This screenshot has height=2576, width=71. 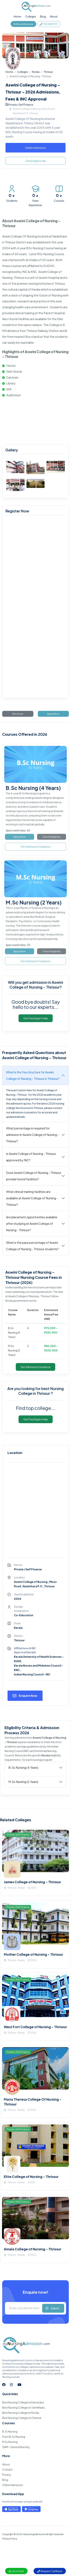 What do you see at coordinates (54, 16) in the screenshot?
I see `About` at bounding box center [54, 16].